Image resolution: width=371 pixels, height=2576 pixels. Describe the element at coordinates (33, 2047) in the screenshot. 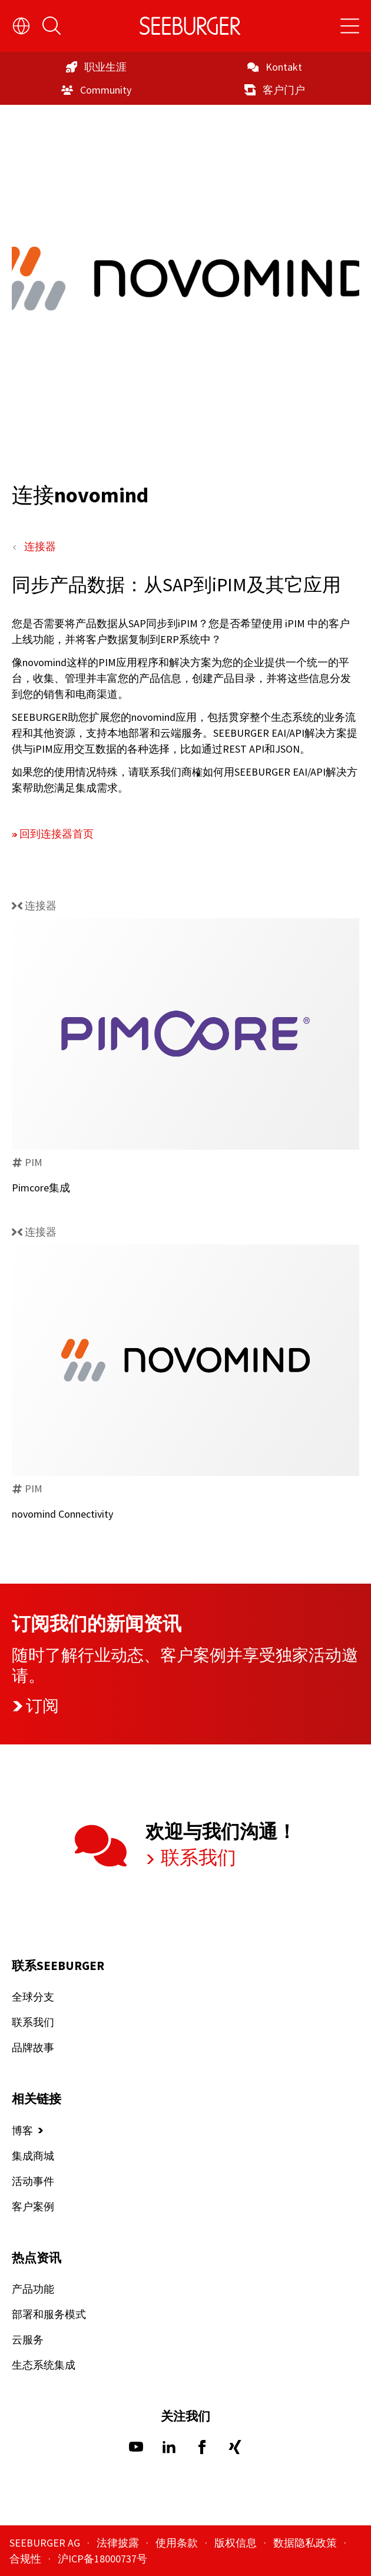

I see `品牌故事` at that location.